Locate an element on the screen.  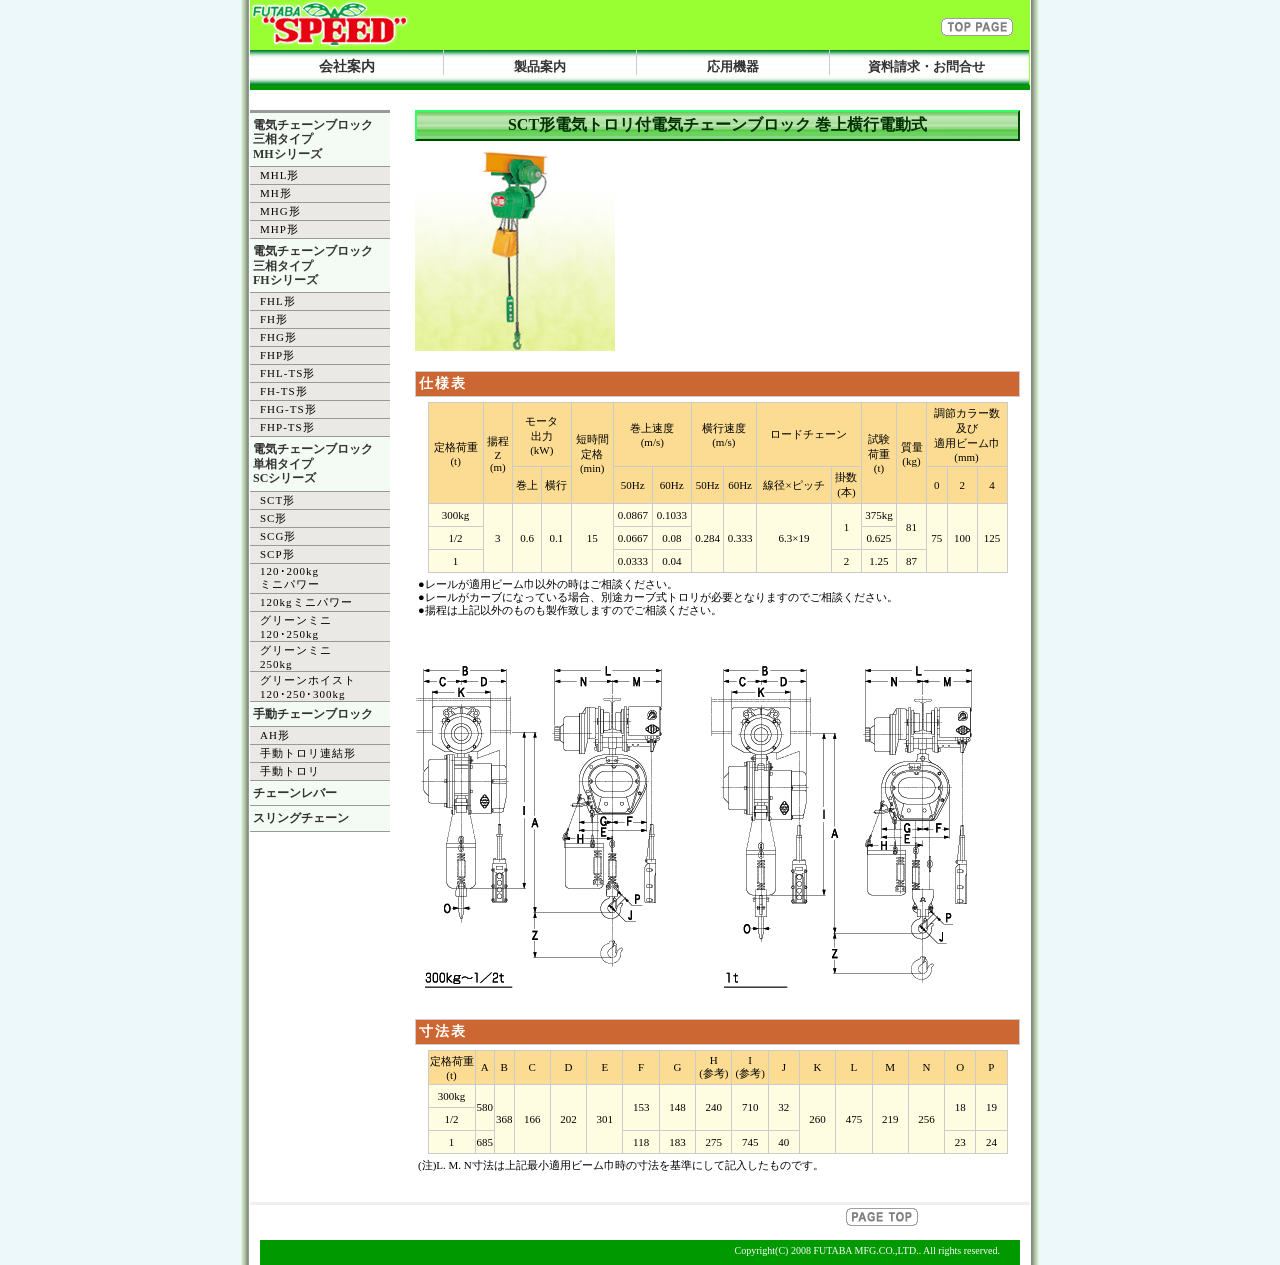
製品案内 is located at coordinates (540, 66).